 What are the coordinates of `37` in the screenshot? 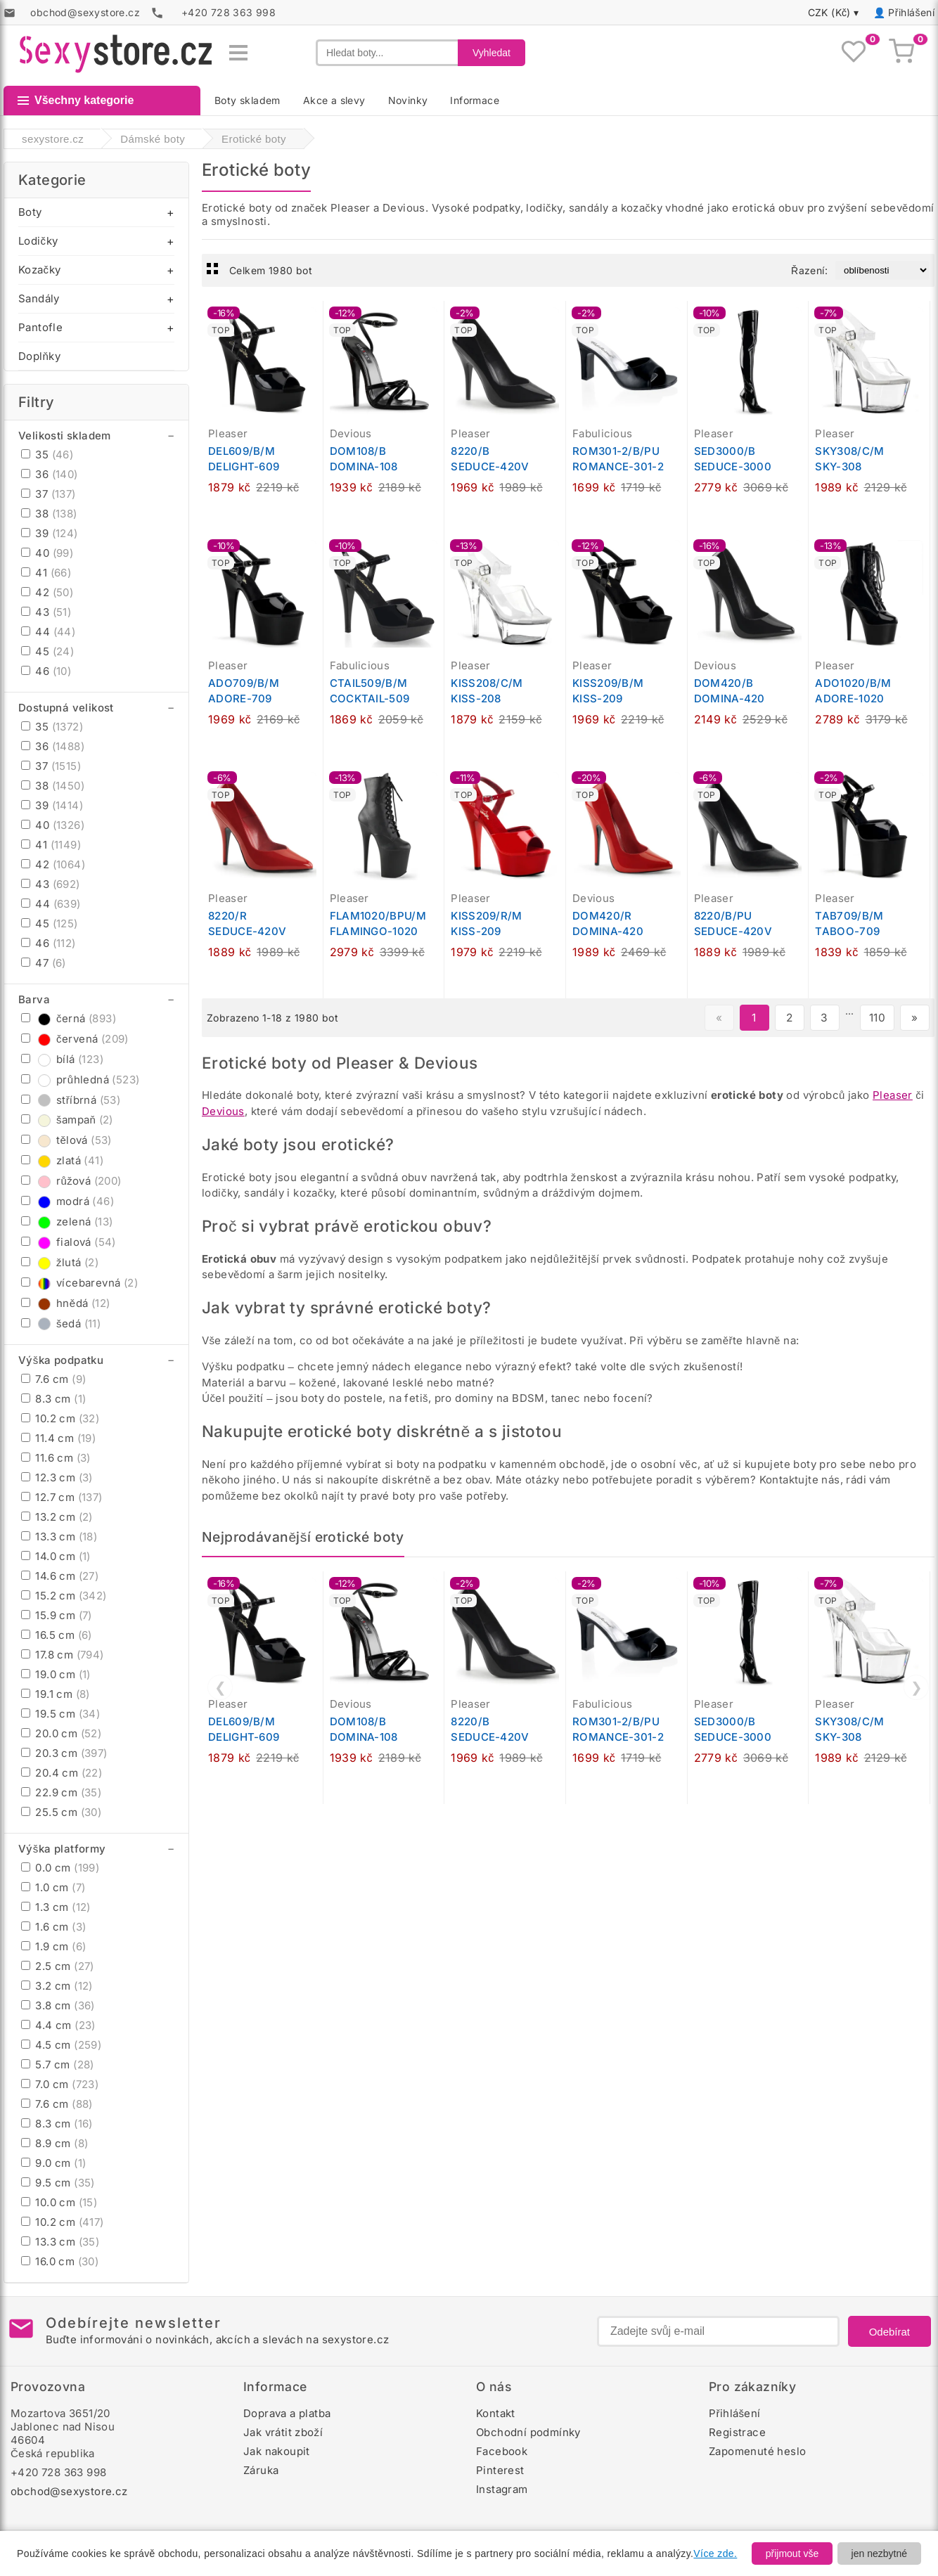 It's located at (48, 494).